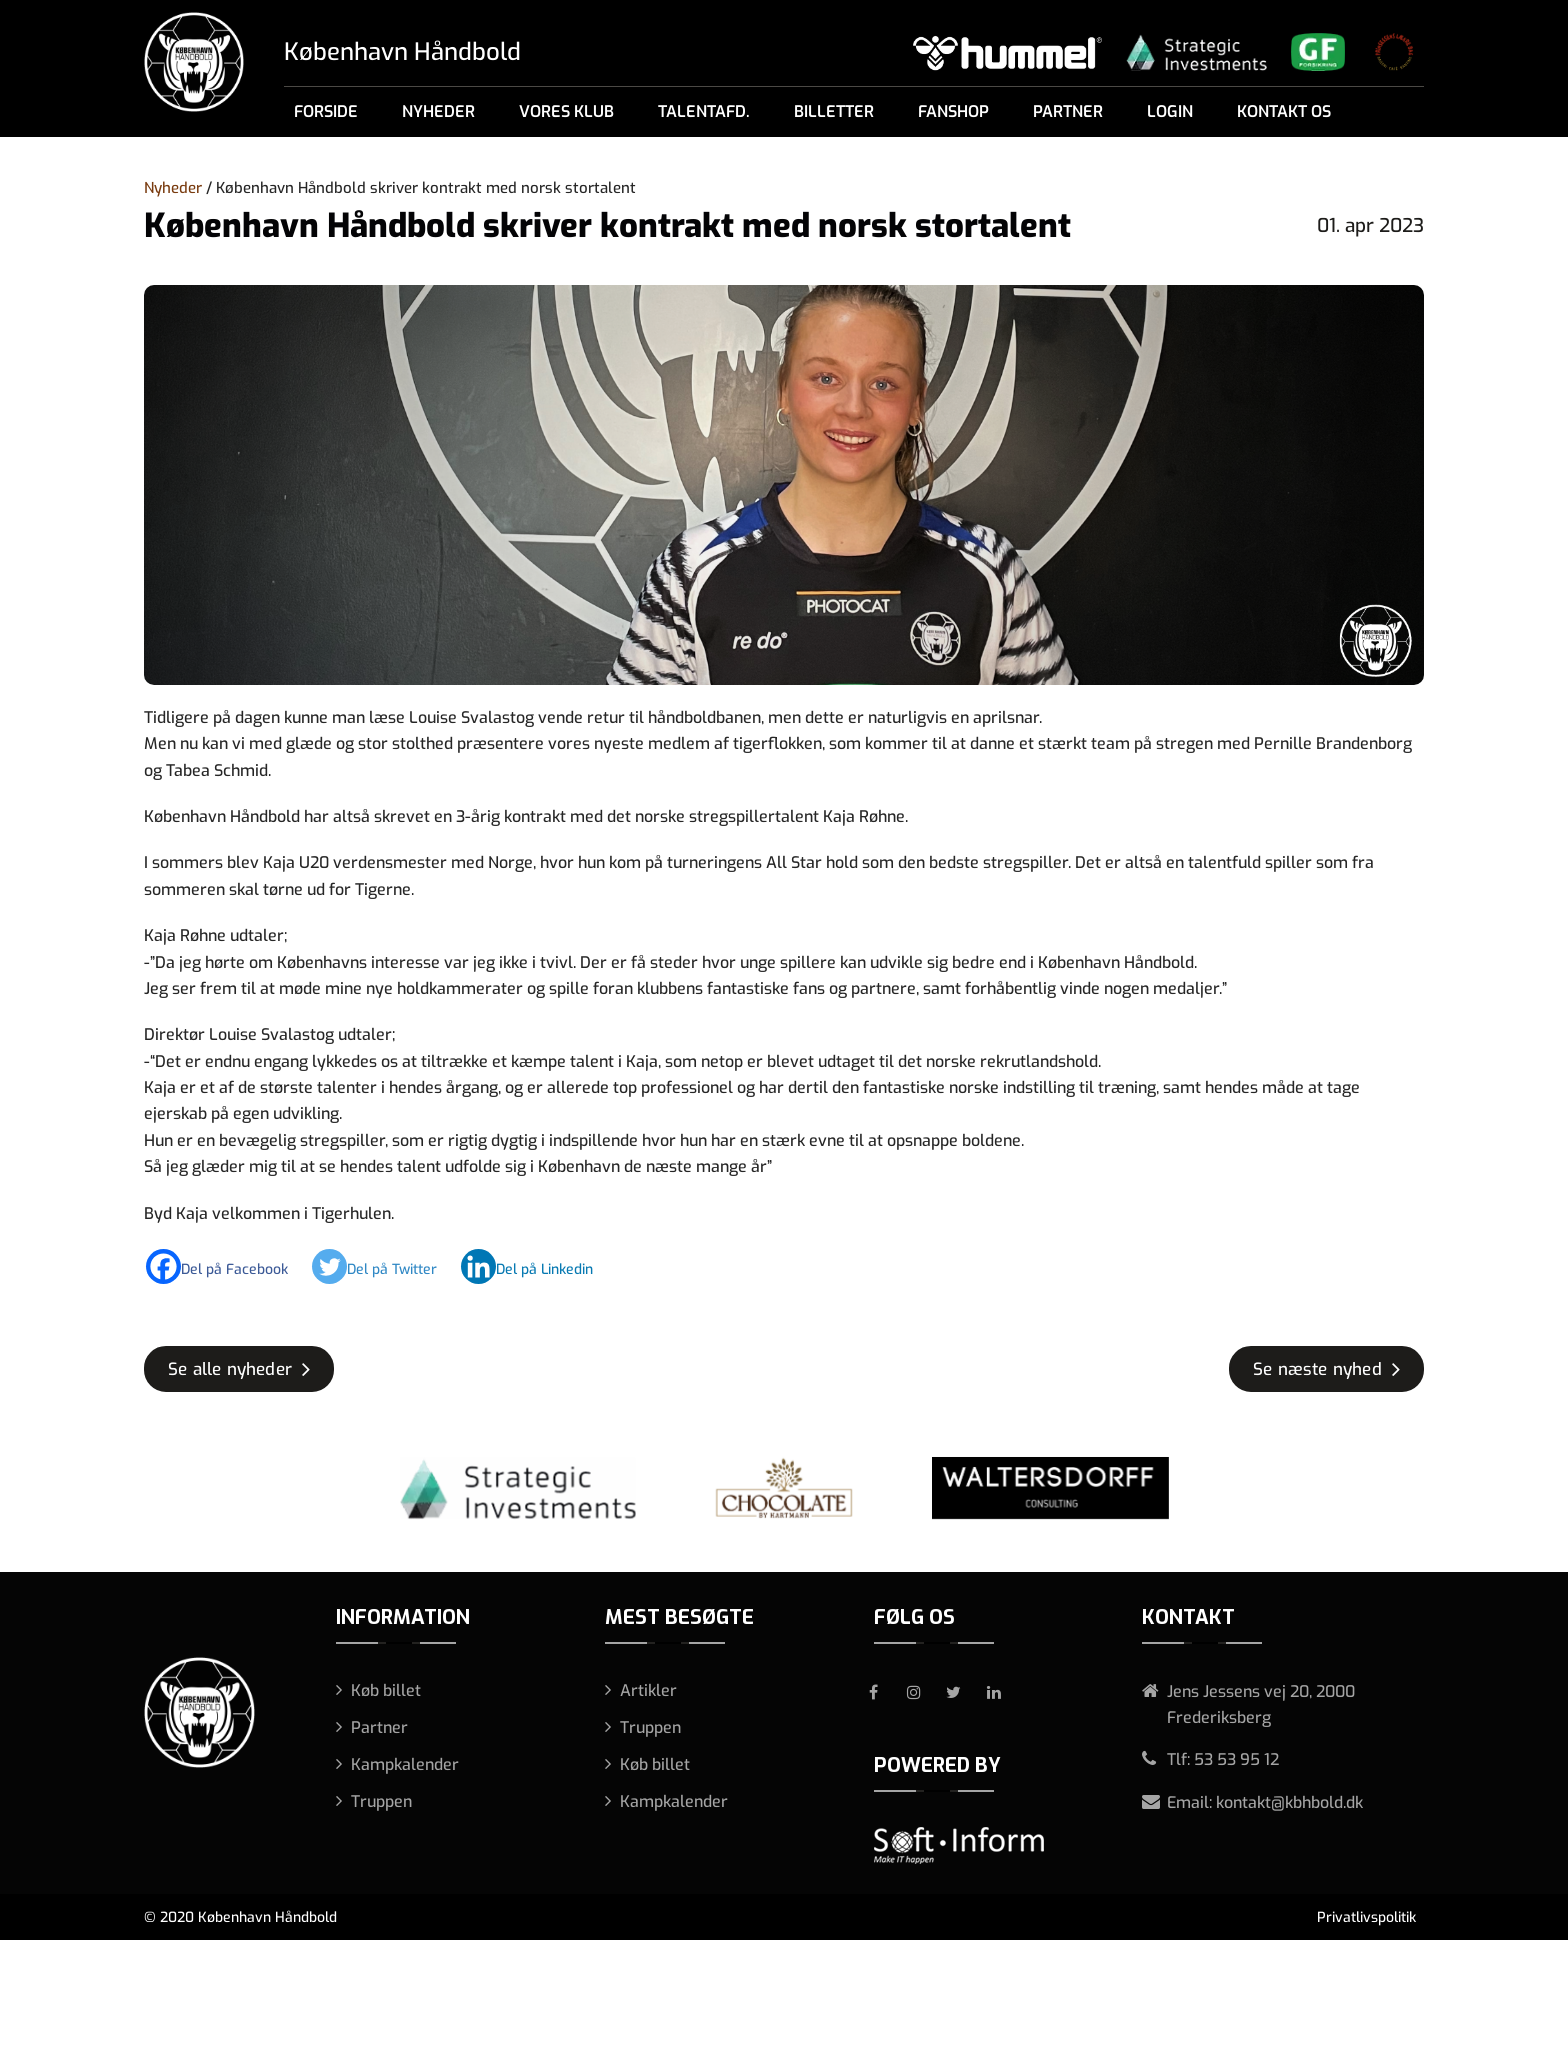 The width and height of the screenshot is (1568, 2053). What do you see at coordinates (381, 1801) in the screenshot?
I see `Truppen` at bounding box center [381, 1801].